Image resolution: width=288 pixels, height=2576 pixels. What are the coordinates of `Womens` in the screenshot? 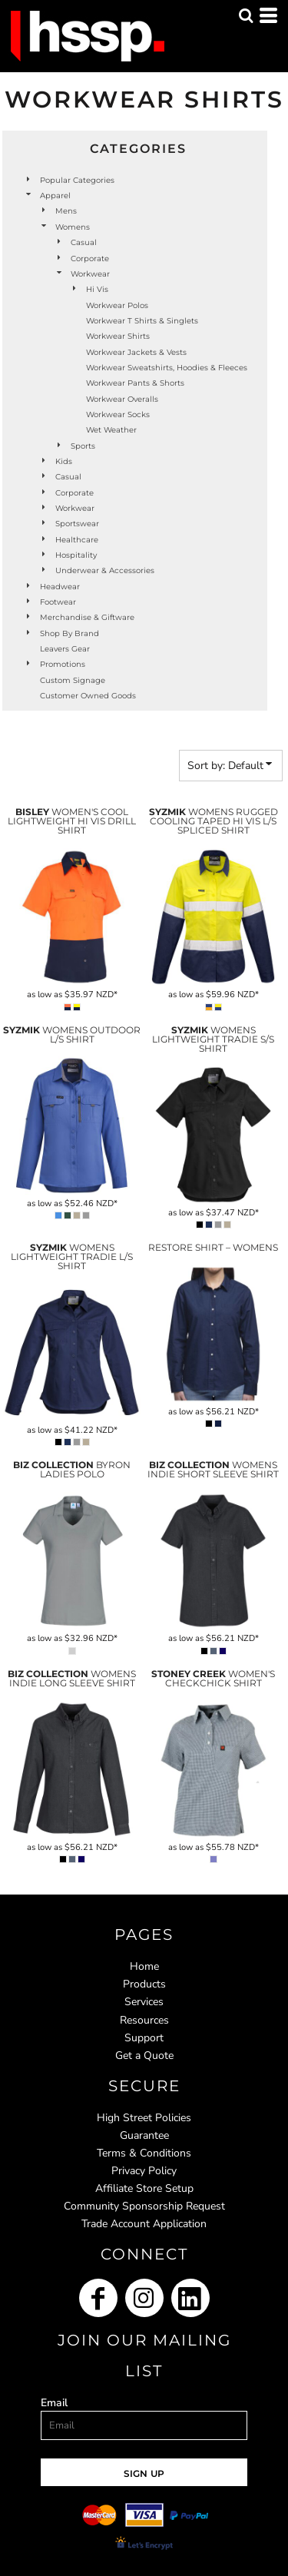 It's located at (72, 227).